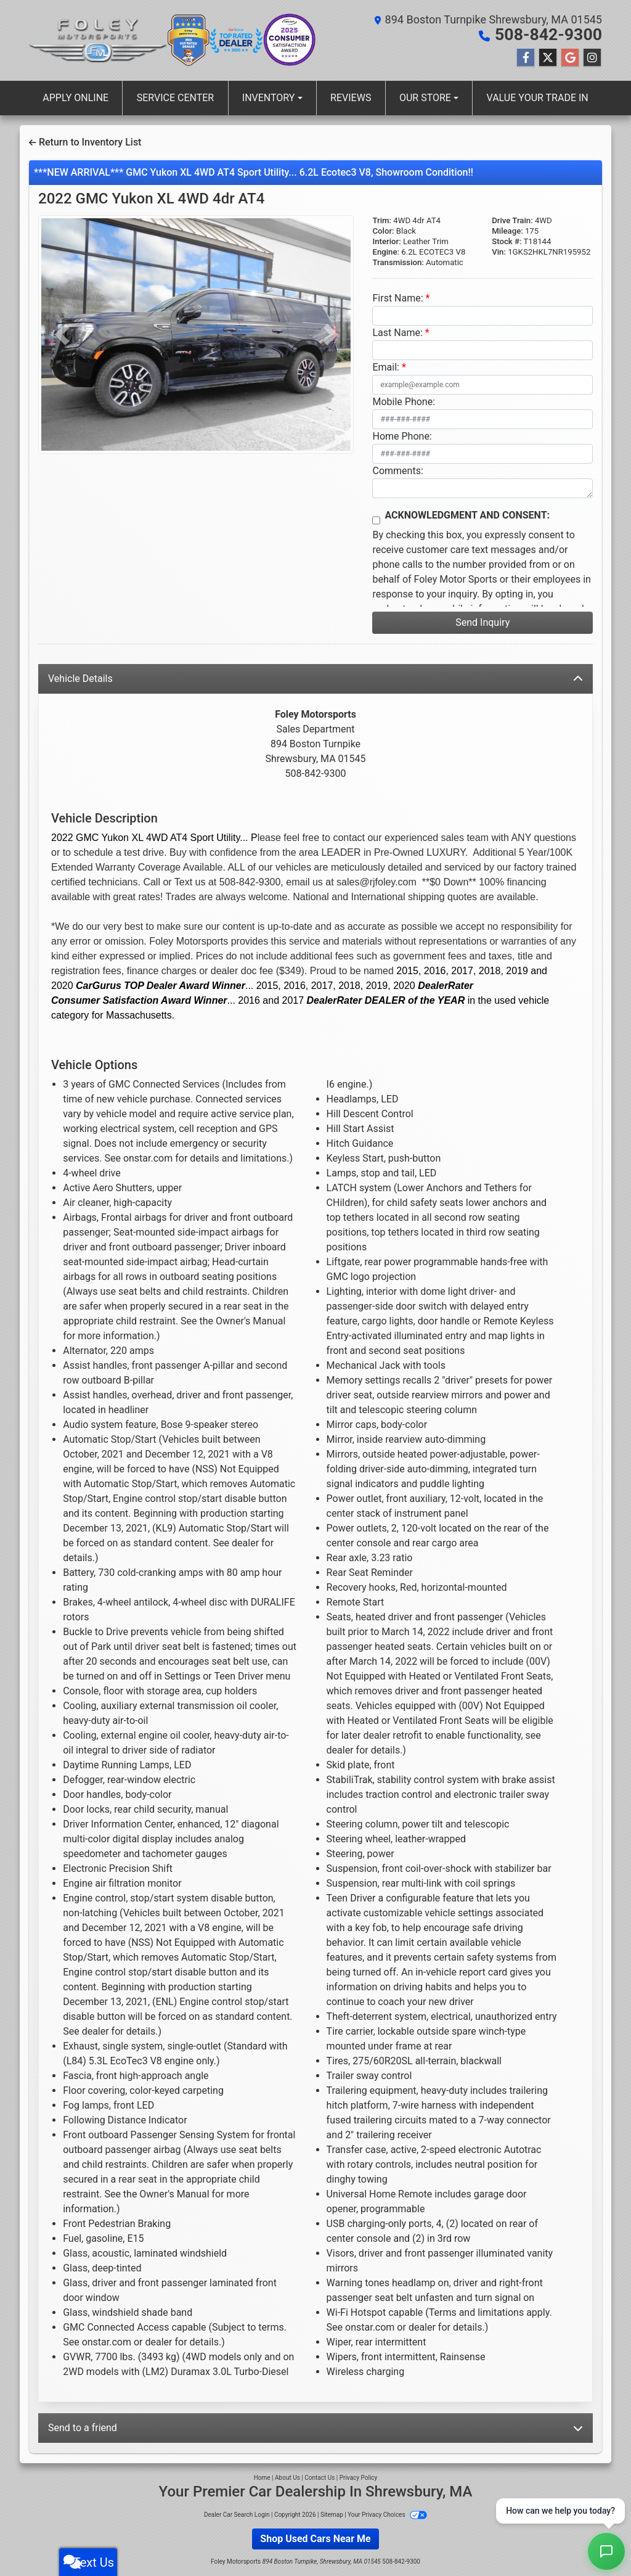 This screenshot has height=2576, width=631. What do you see at coordinates (359, 2477) in the screenshot?
I see `Privacy Policy [Privacy]` at bounding box center [359, 2477].